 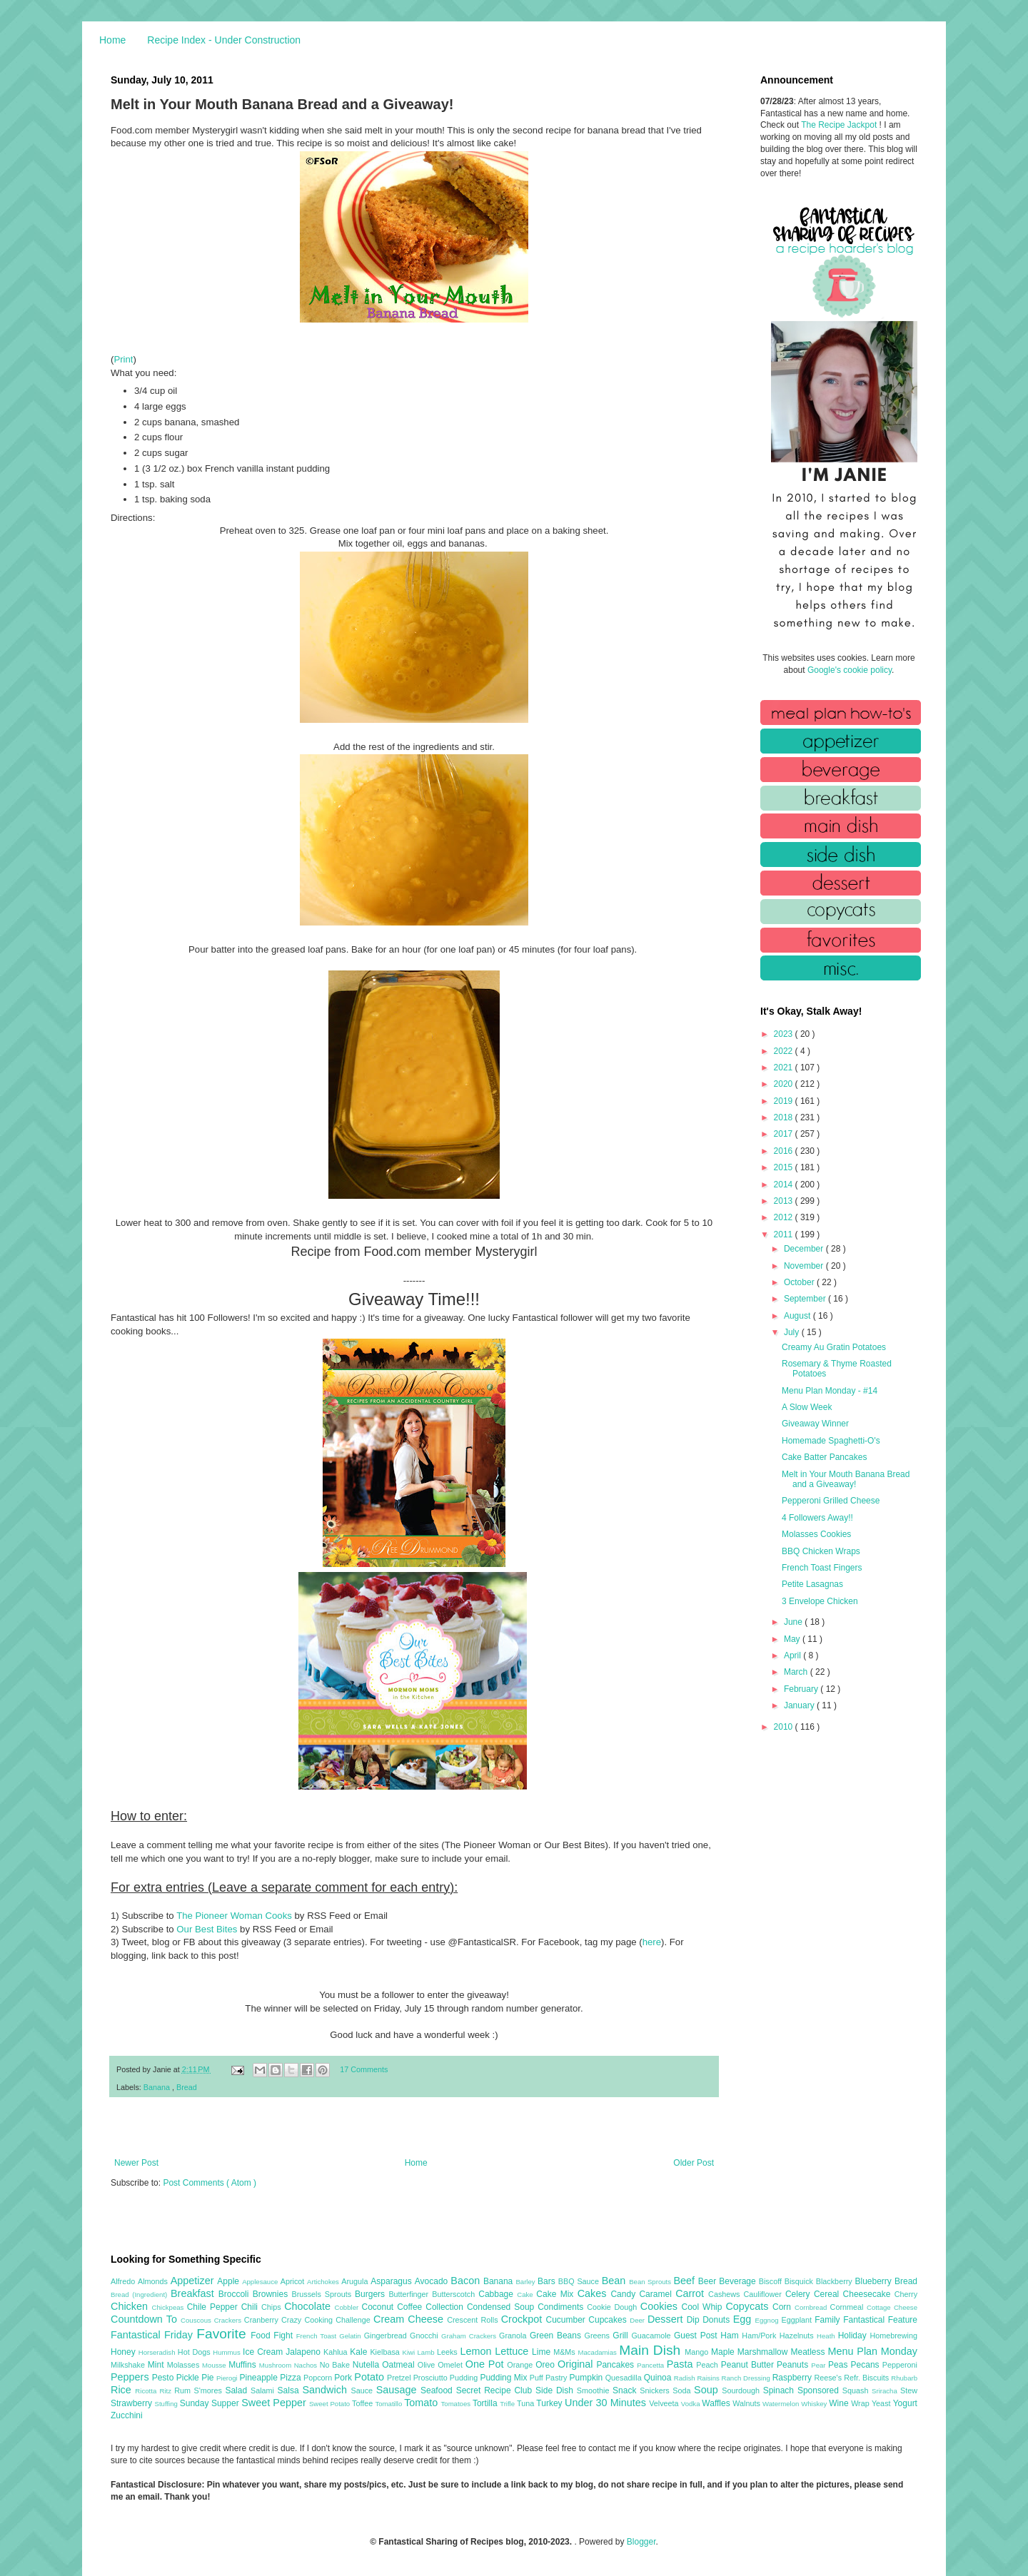 What do you see at coordinates (465, 2377) in the screenshot?
I see `Pudding` at bounding box center [465, 2377].